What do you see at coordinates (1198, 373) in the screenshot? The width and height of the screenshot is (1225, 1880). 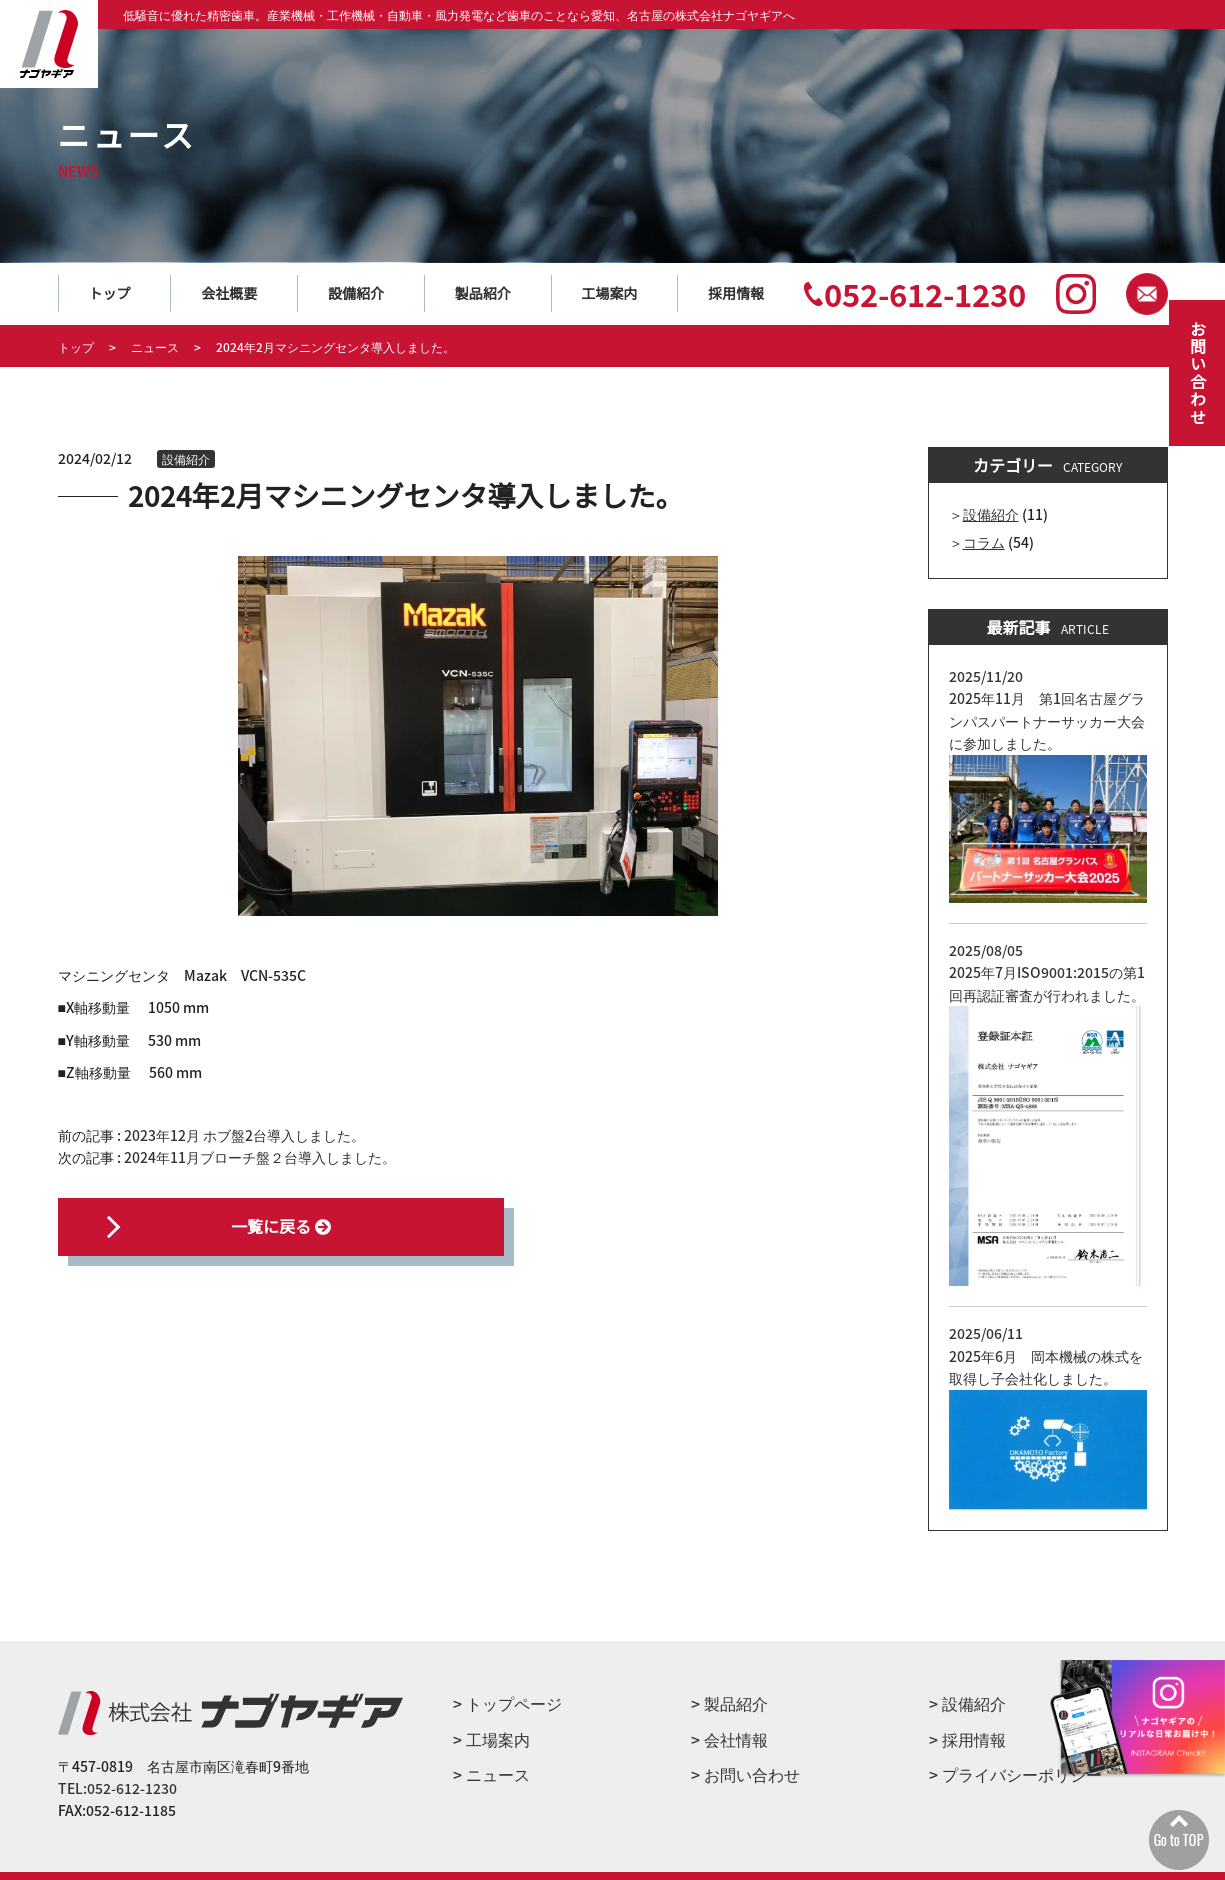 I see `お問い合わせ` at bounding box center [1198, 373].